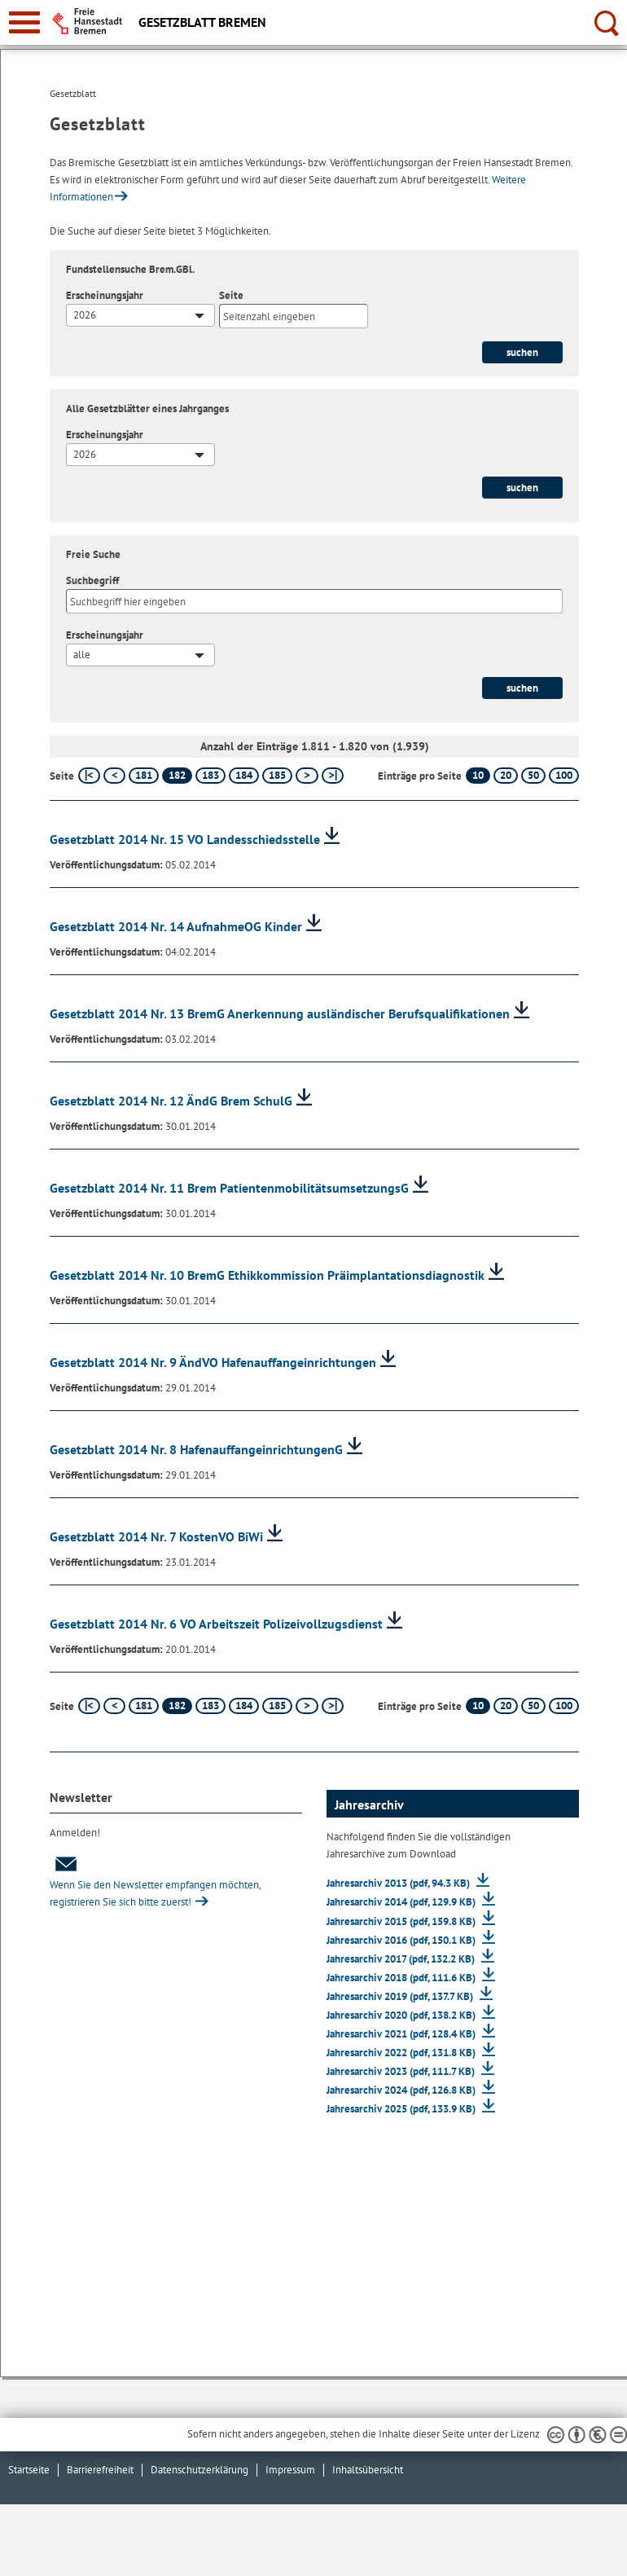 The height and width of the screenshot is (2576, 627). I want to click on Jahresarchiv 2024 (pdf, 126.8 KB), so click(402, 2090).